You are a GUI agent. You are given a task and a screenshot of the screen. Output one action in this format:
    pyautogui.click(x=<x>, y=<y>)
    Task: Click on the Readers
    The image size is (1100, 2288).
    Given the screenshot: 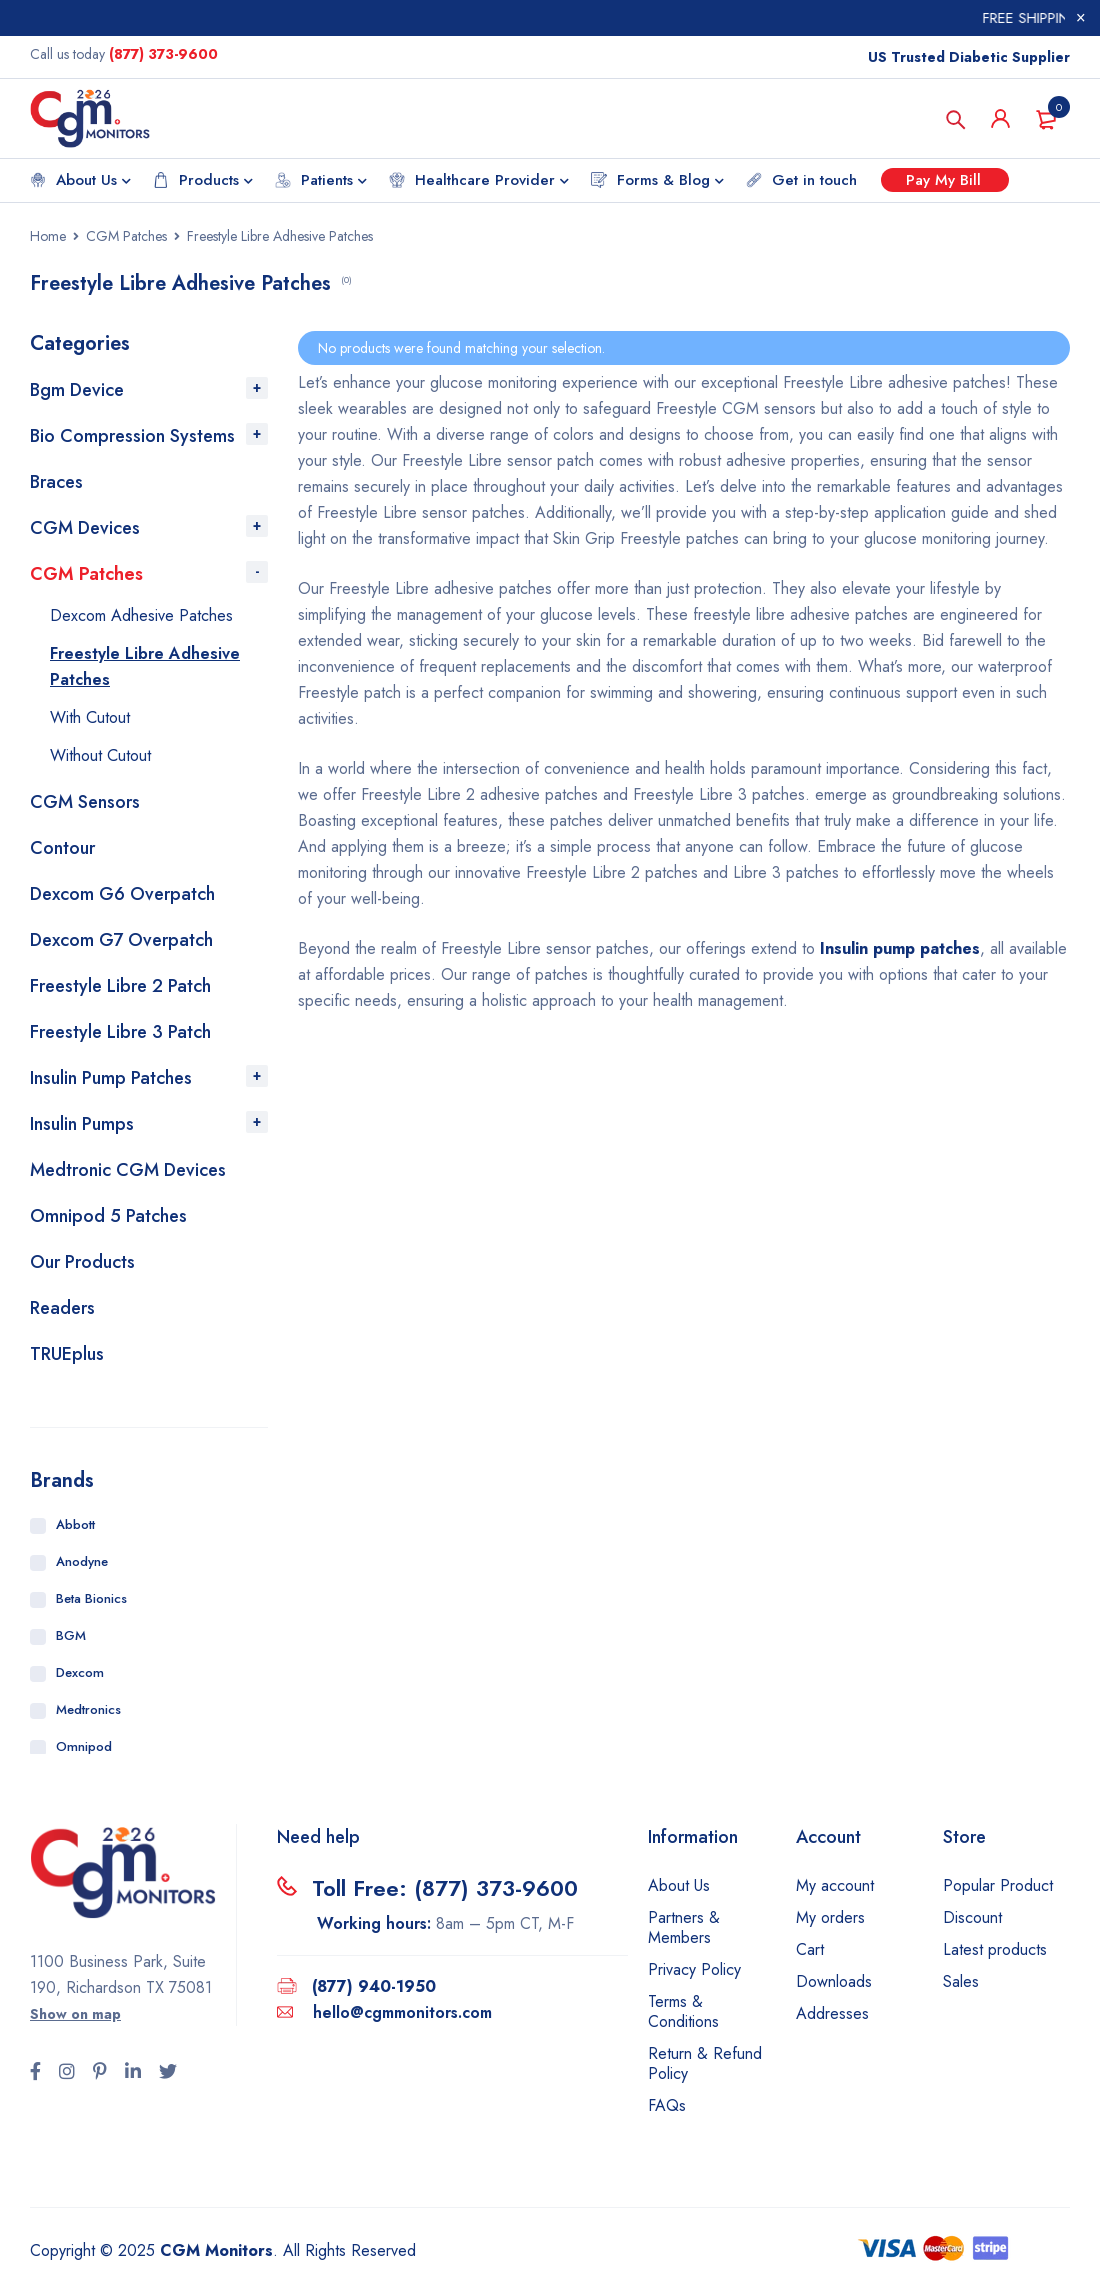 What is the action you would take?
    pyautogui.click(x=62, y=1308)
    